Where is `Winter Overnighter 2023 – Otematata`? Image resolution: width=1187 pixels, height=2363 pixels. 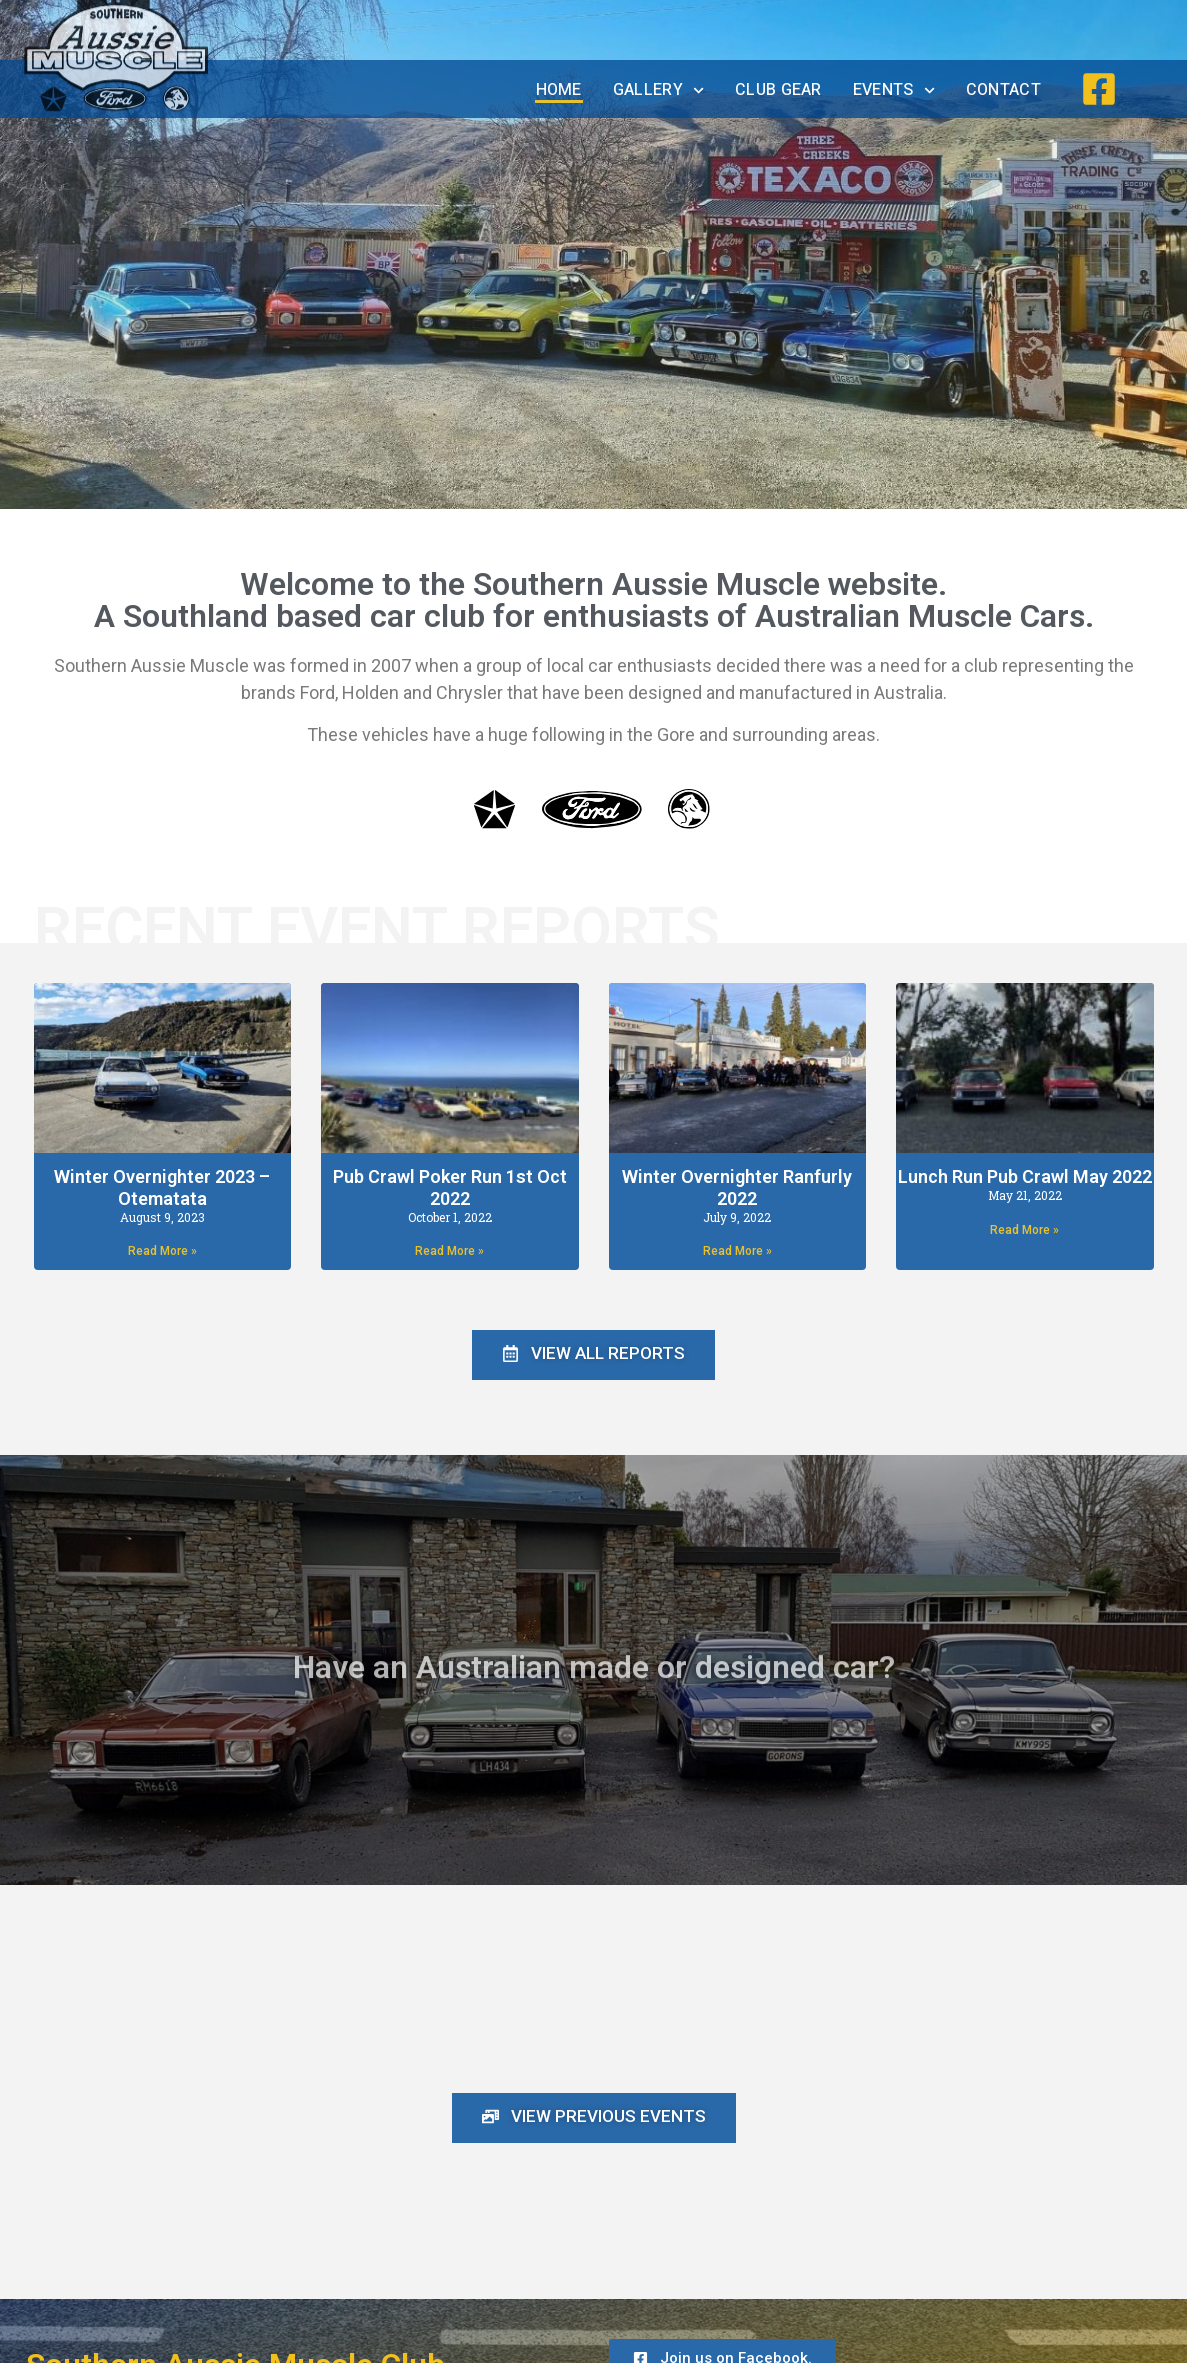 Winter Overnighter 2023 – Otematata is located at coordinates (162, 1187).